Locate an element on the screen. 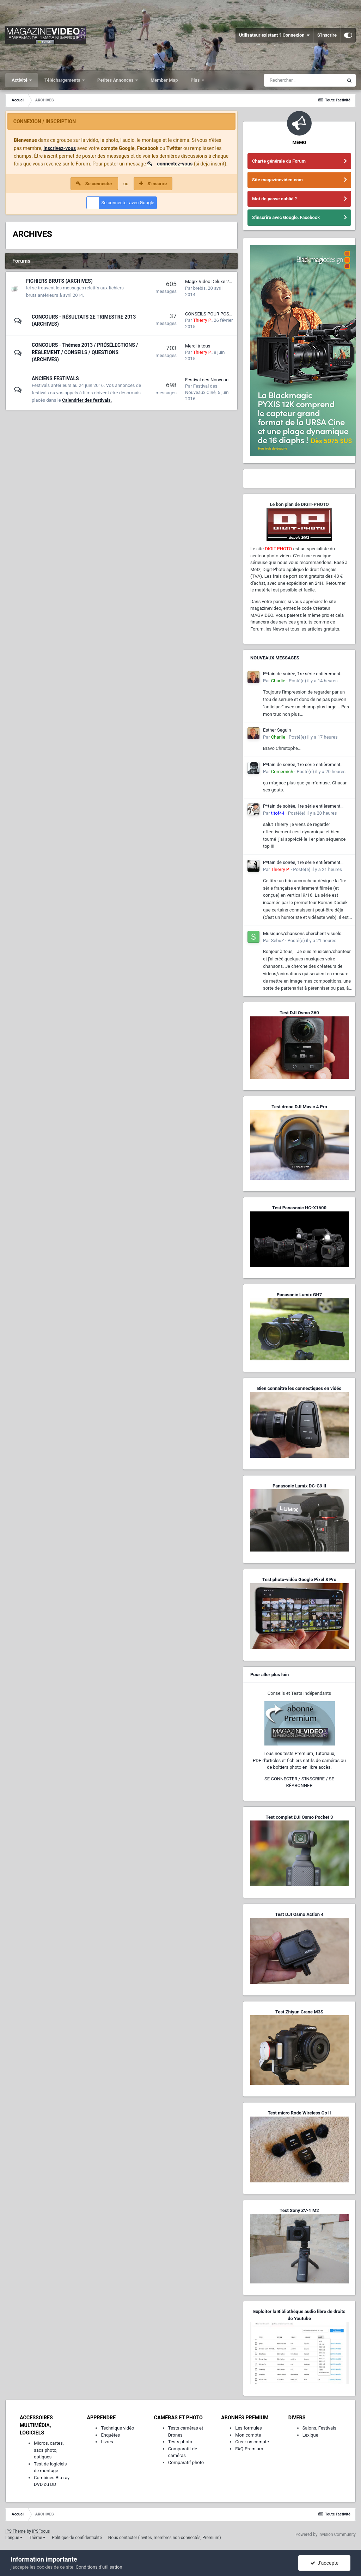 This screenshot has width=361, height=2576. Se connecter is located at coordinates (98, 183).